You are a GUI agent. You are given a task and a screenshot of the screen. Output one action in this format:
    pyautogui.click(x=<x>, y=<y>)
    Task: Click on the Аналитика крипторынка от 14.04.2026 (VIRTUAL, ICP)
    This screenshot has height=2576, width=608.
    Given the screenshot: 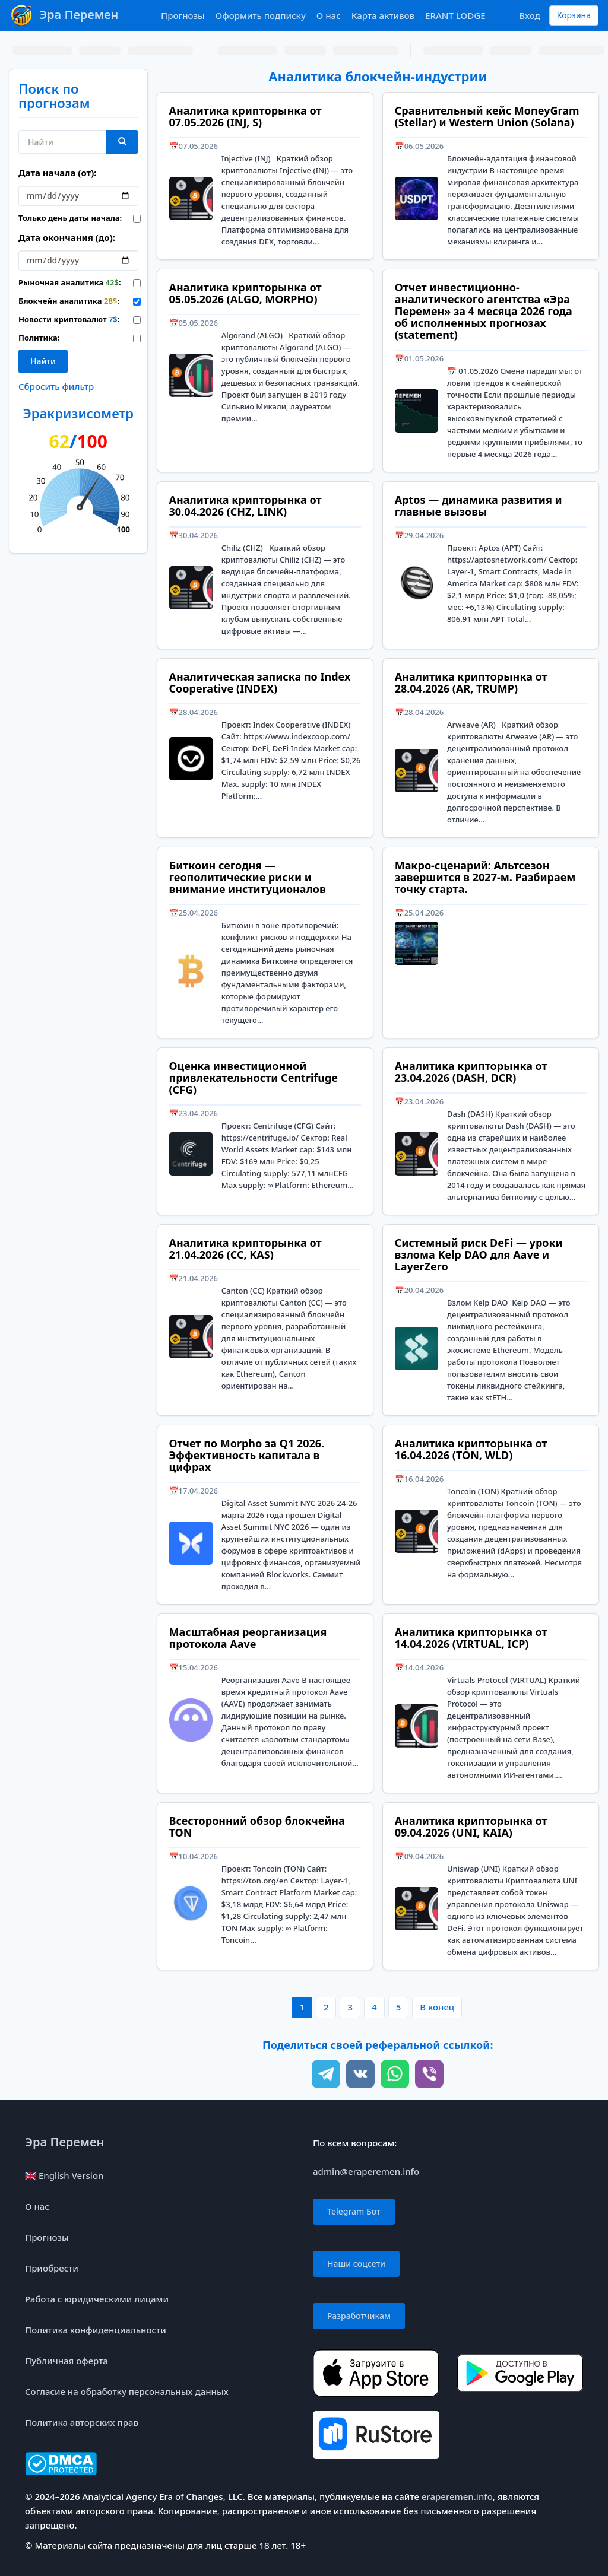 What is the action you would take?
    pyautogui.click(x=471, y=1638)
    